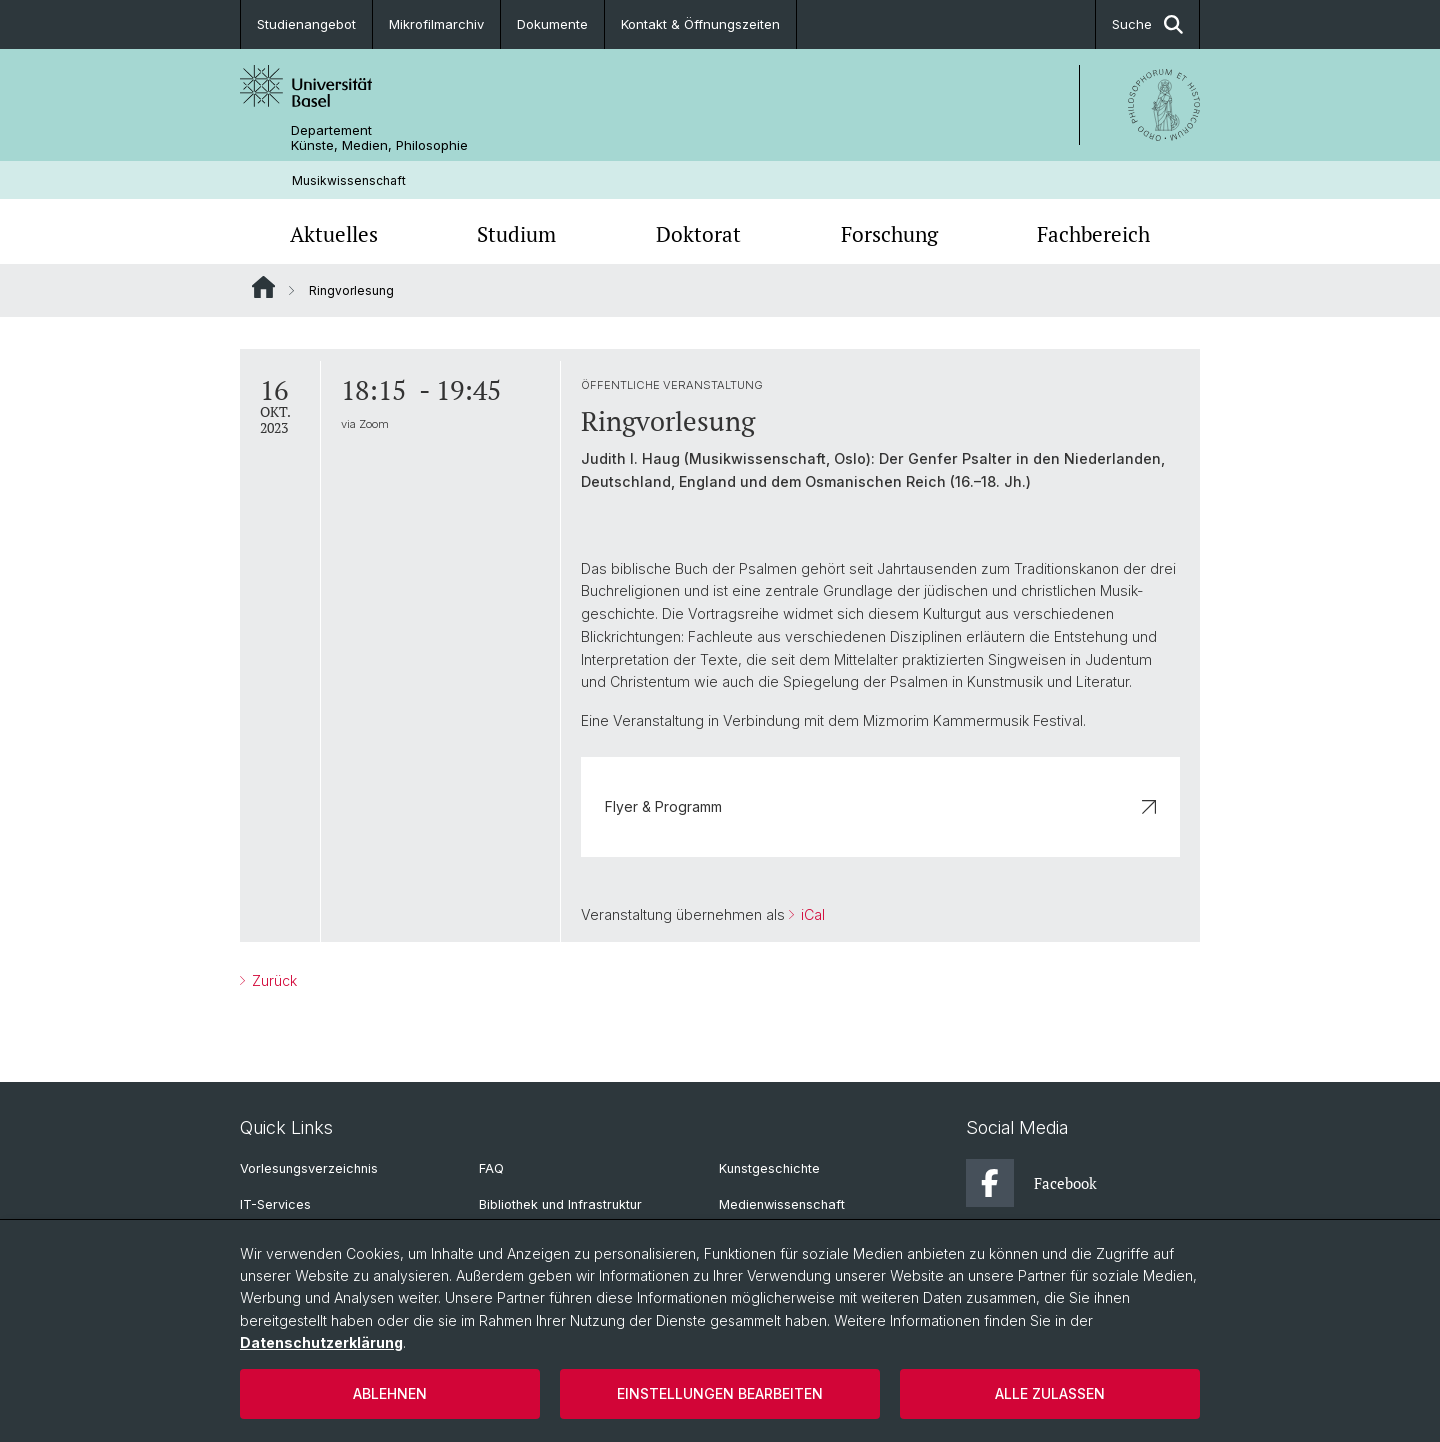 Image resolution: width=1440 pixels, height=1442 pixels. I want to click on Aktuelles, so click(334, 234).